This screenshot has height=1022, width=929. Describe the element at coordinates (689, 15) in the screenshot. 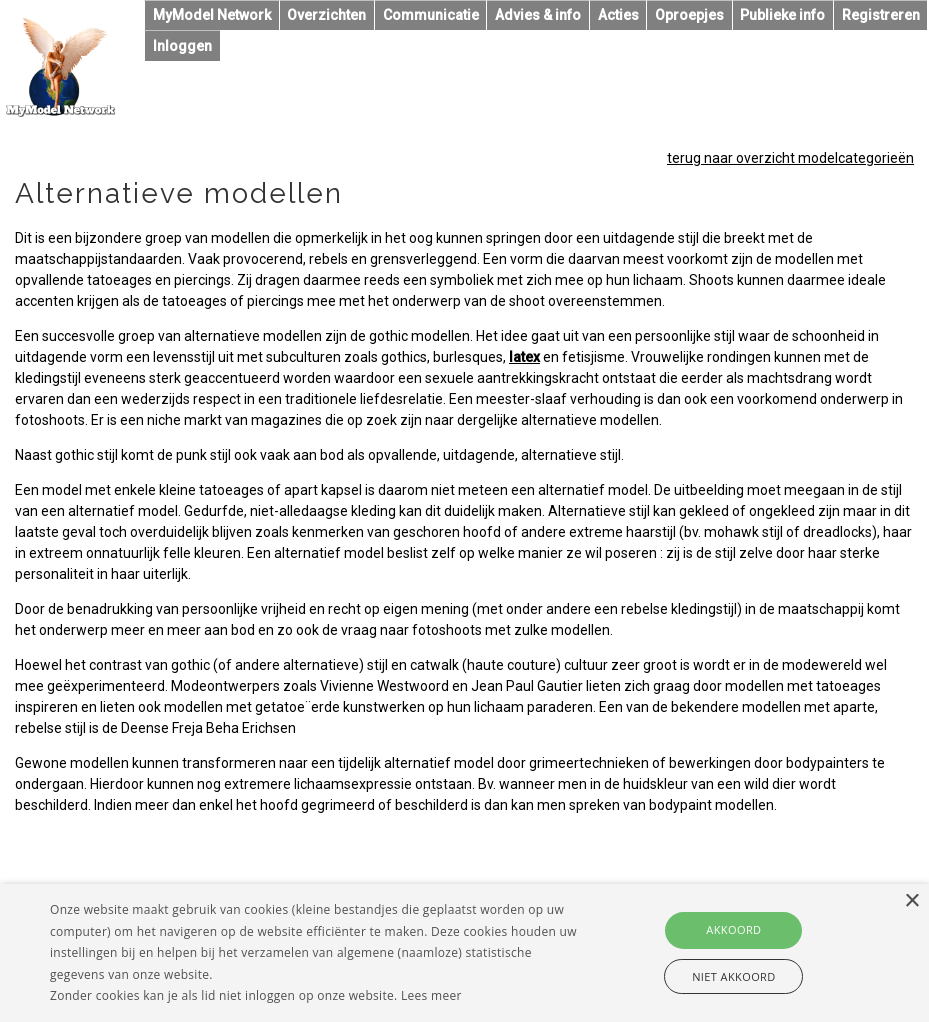

I see `Oproepjes` at that location.